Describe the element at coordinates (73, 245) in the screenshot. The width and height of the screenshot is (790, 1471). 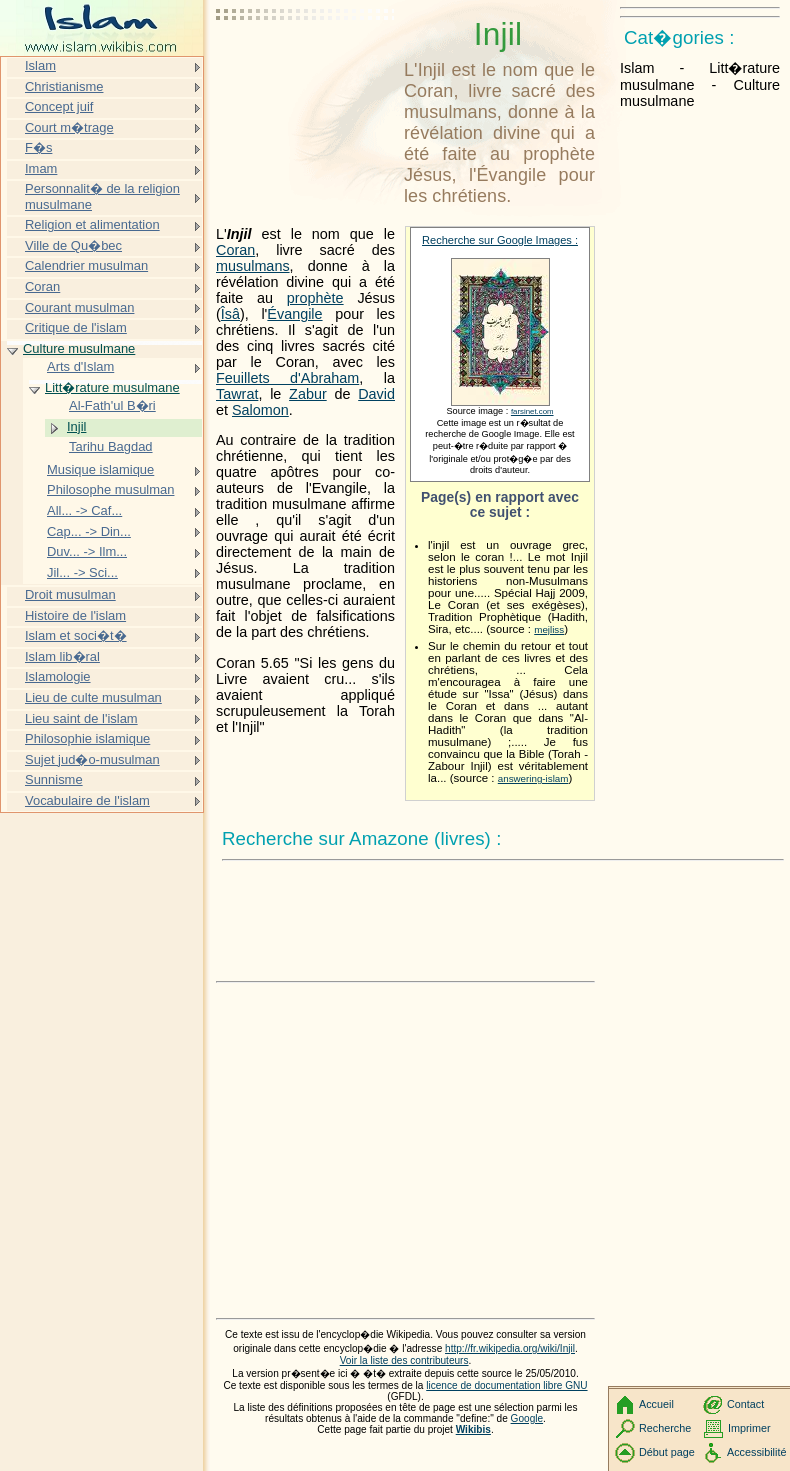
I see `Ville de Qu�bec` at that location.